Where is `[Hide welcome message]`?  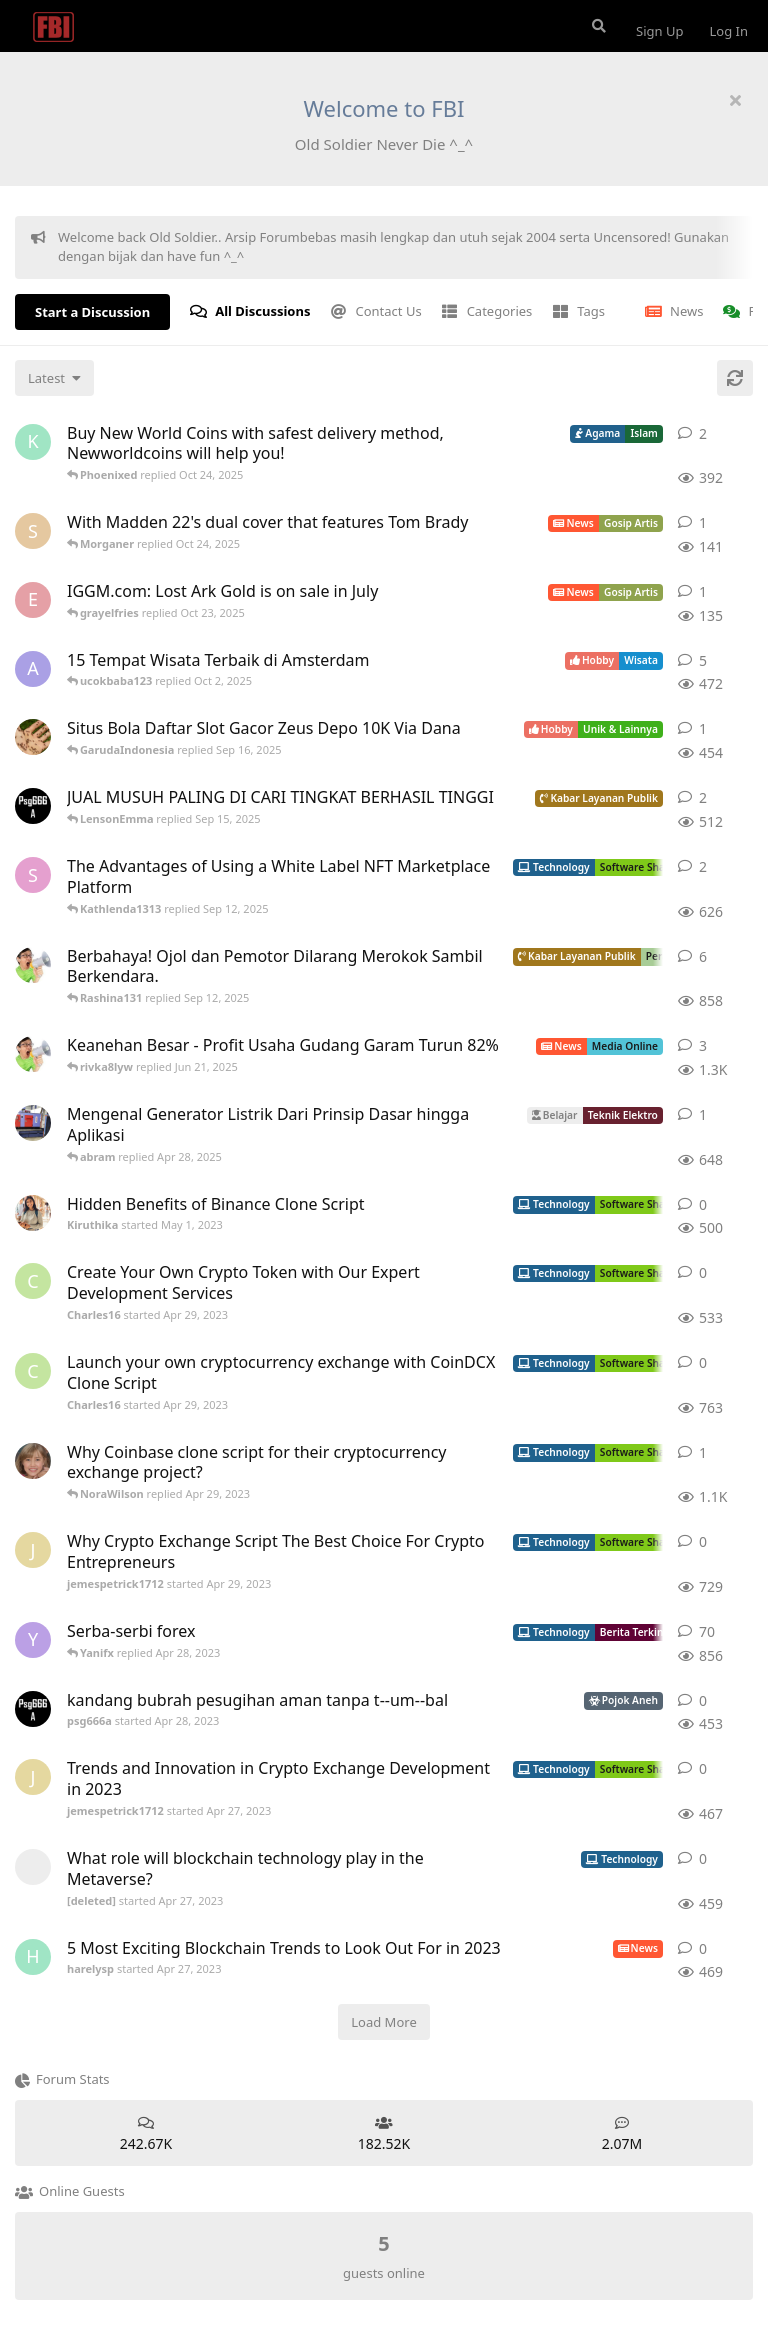 [Hide welcome message] is located at coordinates (735, 100).